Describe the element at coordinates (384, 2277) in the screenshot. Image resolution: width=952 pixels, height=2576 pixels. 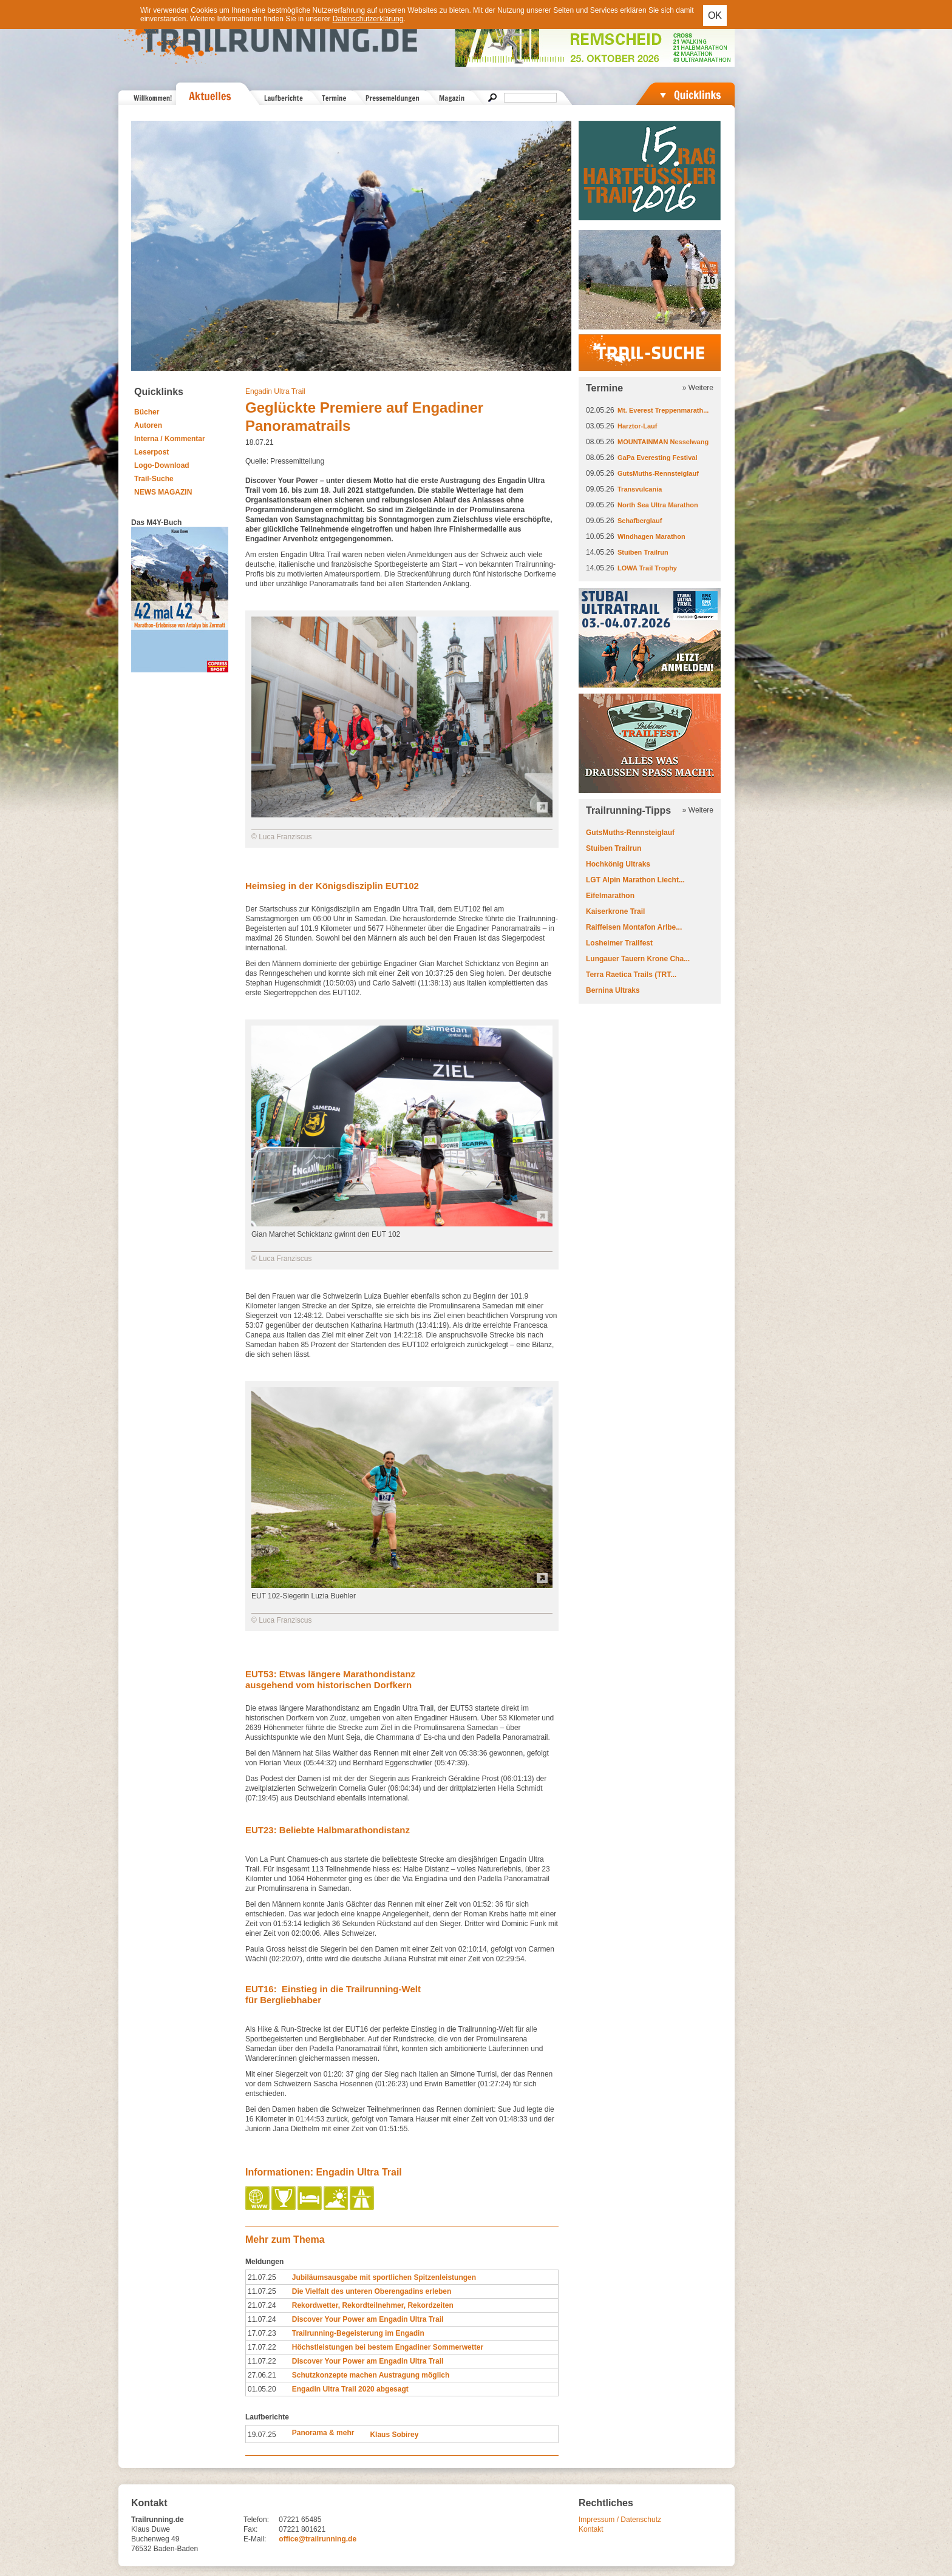
I see `Jubiläumsausgabe mit sportlichen Spitzenleistungen` at that location.